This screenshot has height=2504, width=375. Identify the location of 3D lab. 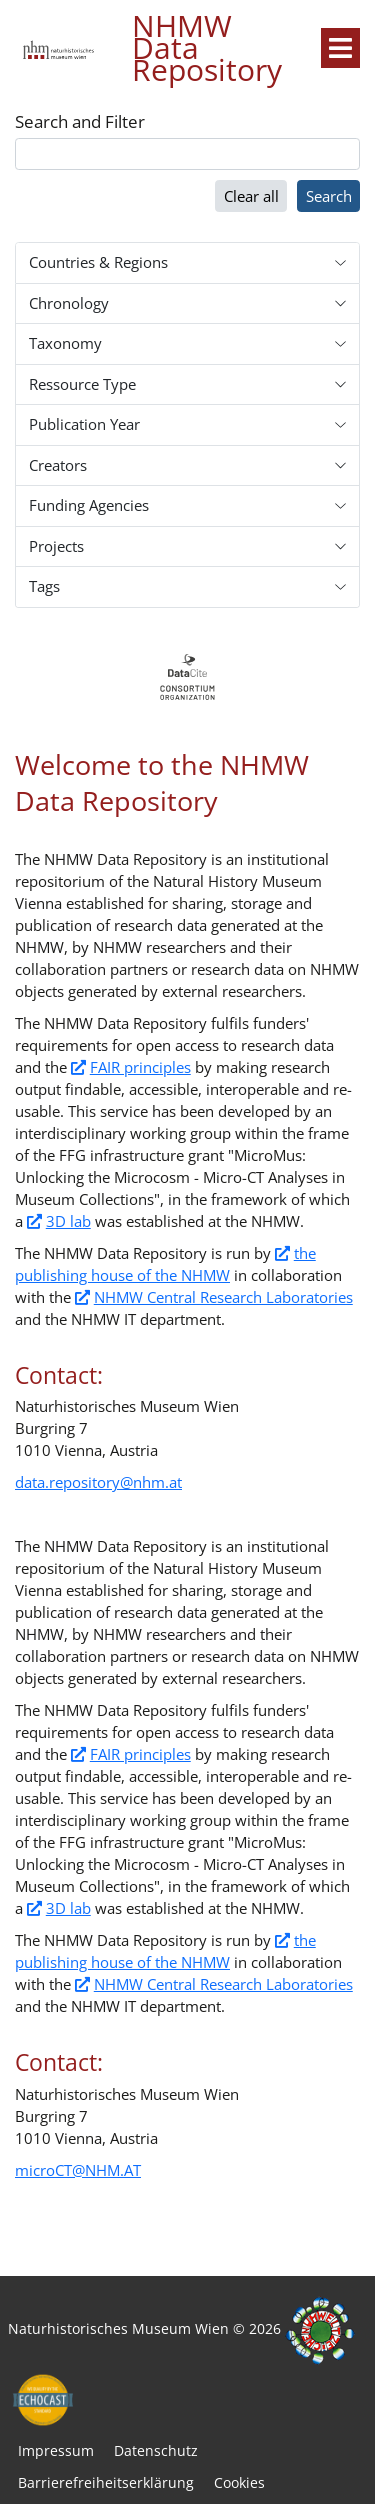
(68, 1221).